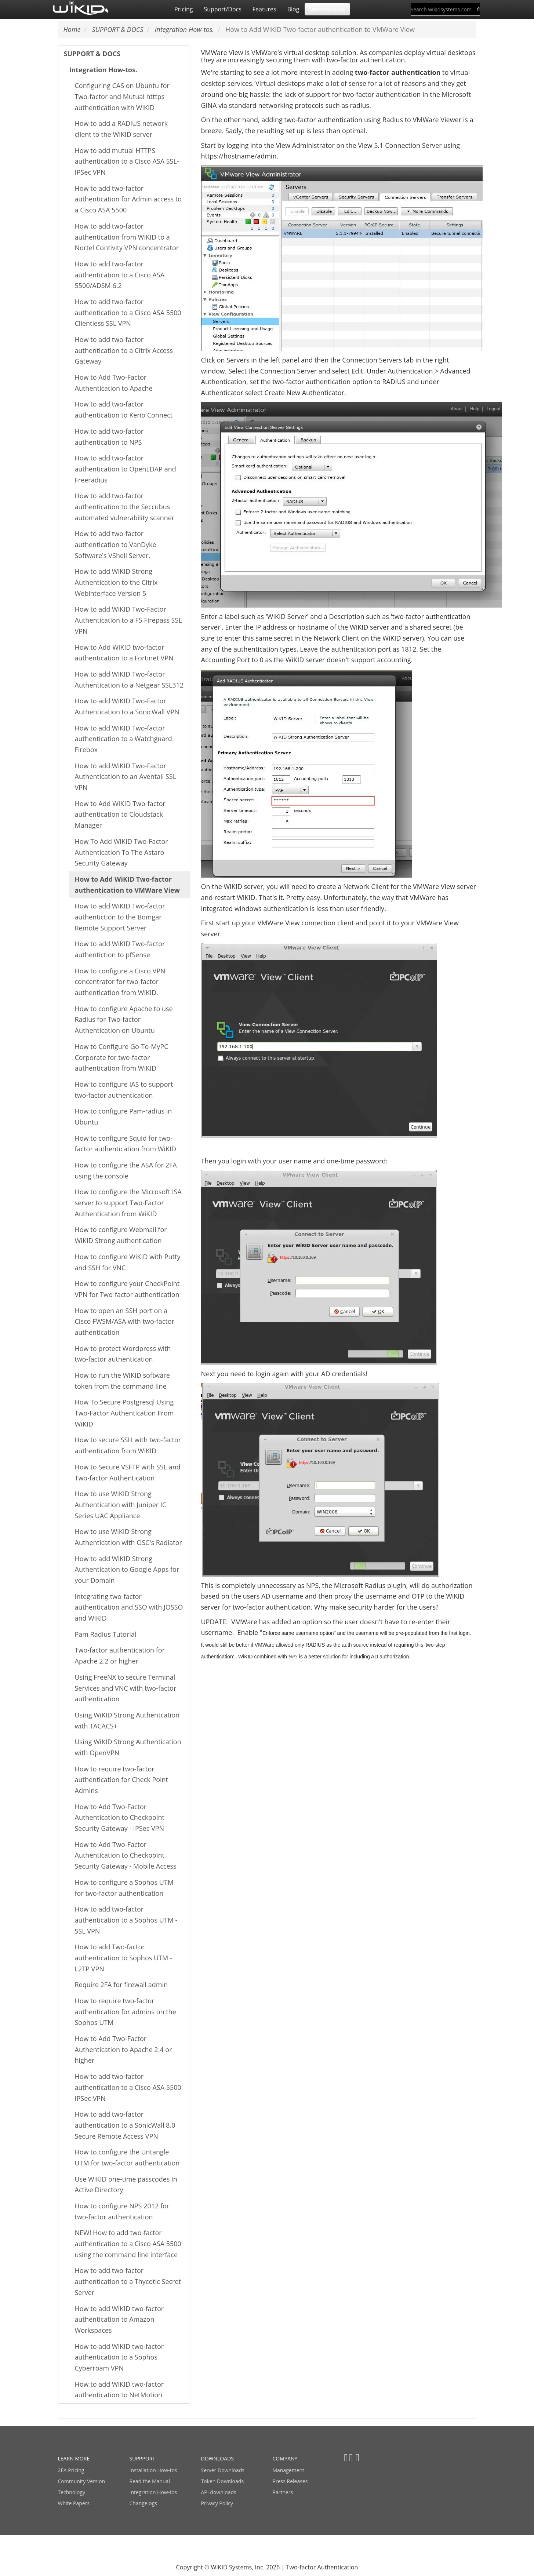 This screenshot has height=2576, width=534. I want to click on Privacy Policy, so click(217, 2503).